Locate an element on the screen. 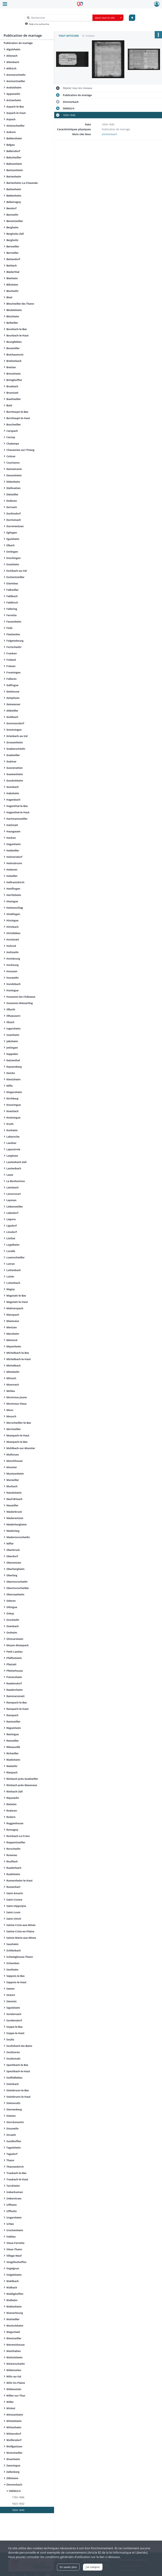 Image resolution: width=162 pixels, height=2576 pixels. Petit-Landau is located at coordinates (14, 1651).